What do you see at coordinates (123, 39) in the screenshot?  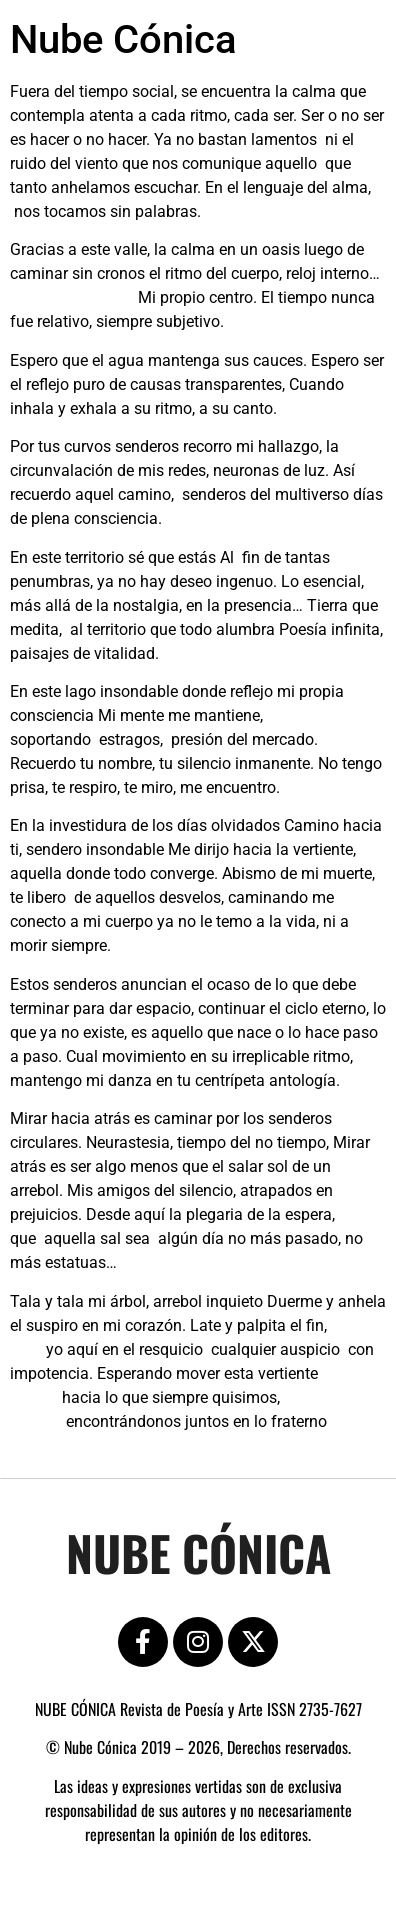 I see `Nube Cónica` at bounding box center [123, 39].